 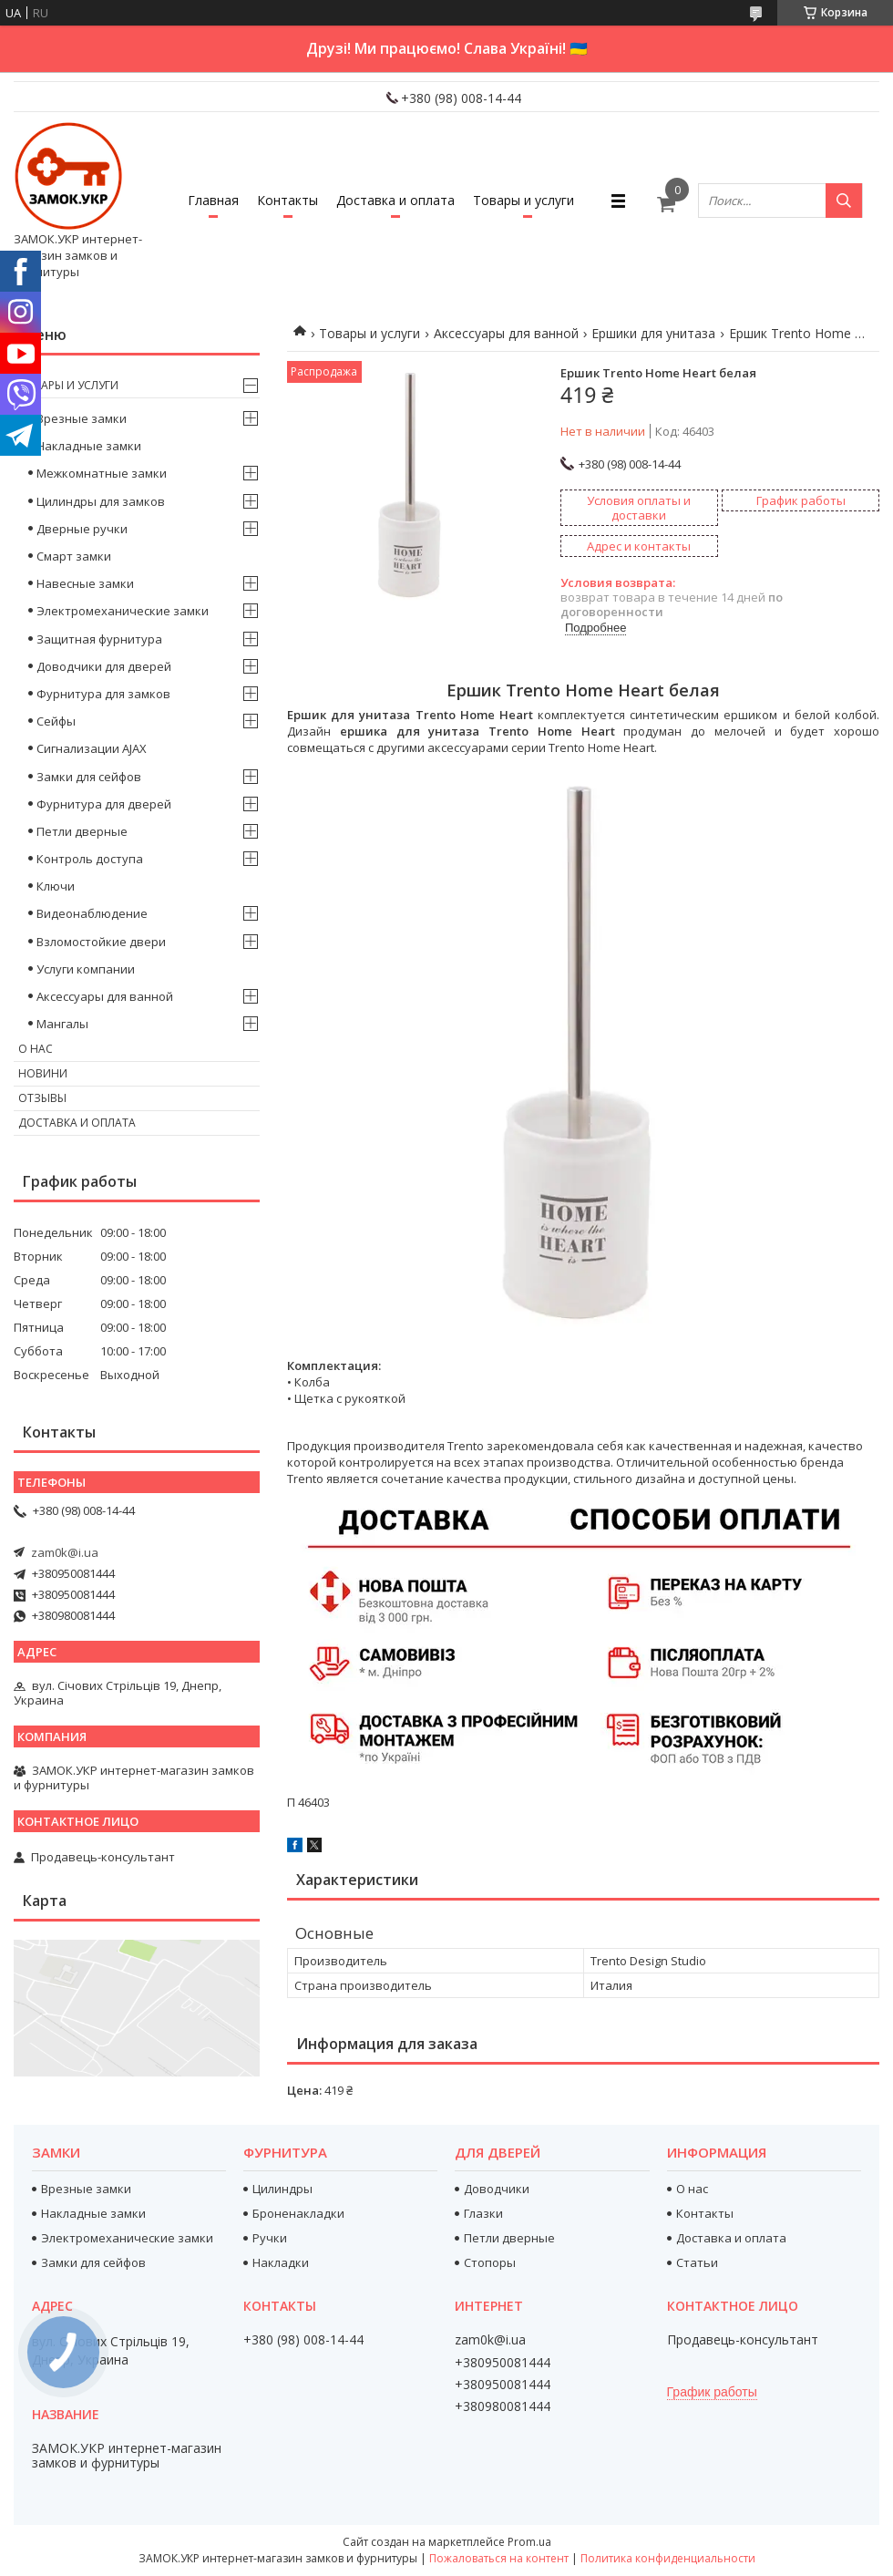 I want to click on Сейфы, so click(x=56, y=721).